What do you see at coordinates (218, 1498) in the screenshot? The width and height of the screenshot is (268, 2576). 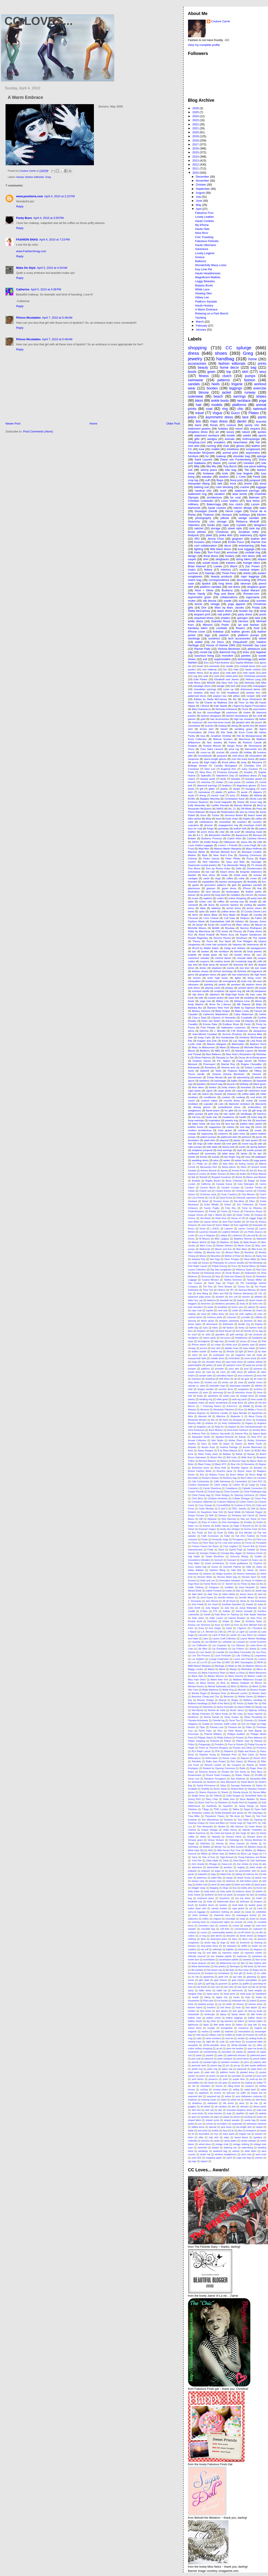 I see `Christina Hendricks` at bounding box center [218, 1498].